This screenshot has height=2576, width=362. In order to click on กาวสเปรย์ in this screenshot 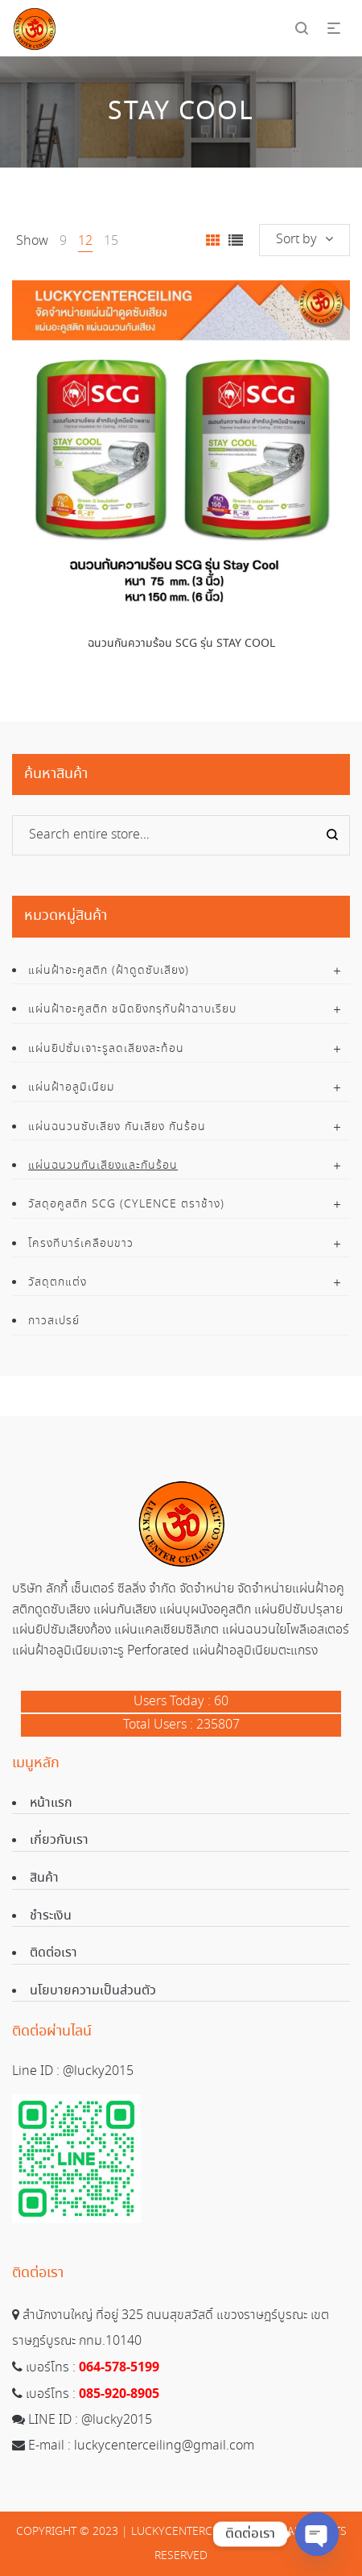, I will do `click(54, 1321)`.